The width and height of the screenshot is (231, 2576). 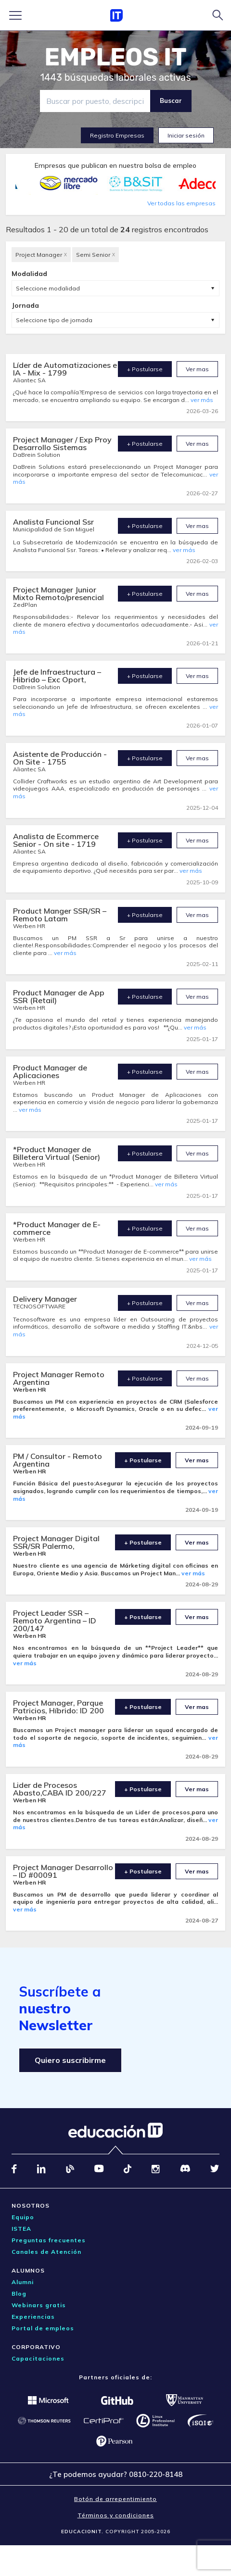 I want to click on *Product Manager de E-commerce, so click(x=57, y=1228).